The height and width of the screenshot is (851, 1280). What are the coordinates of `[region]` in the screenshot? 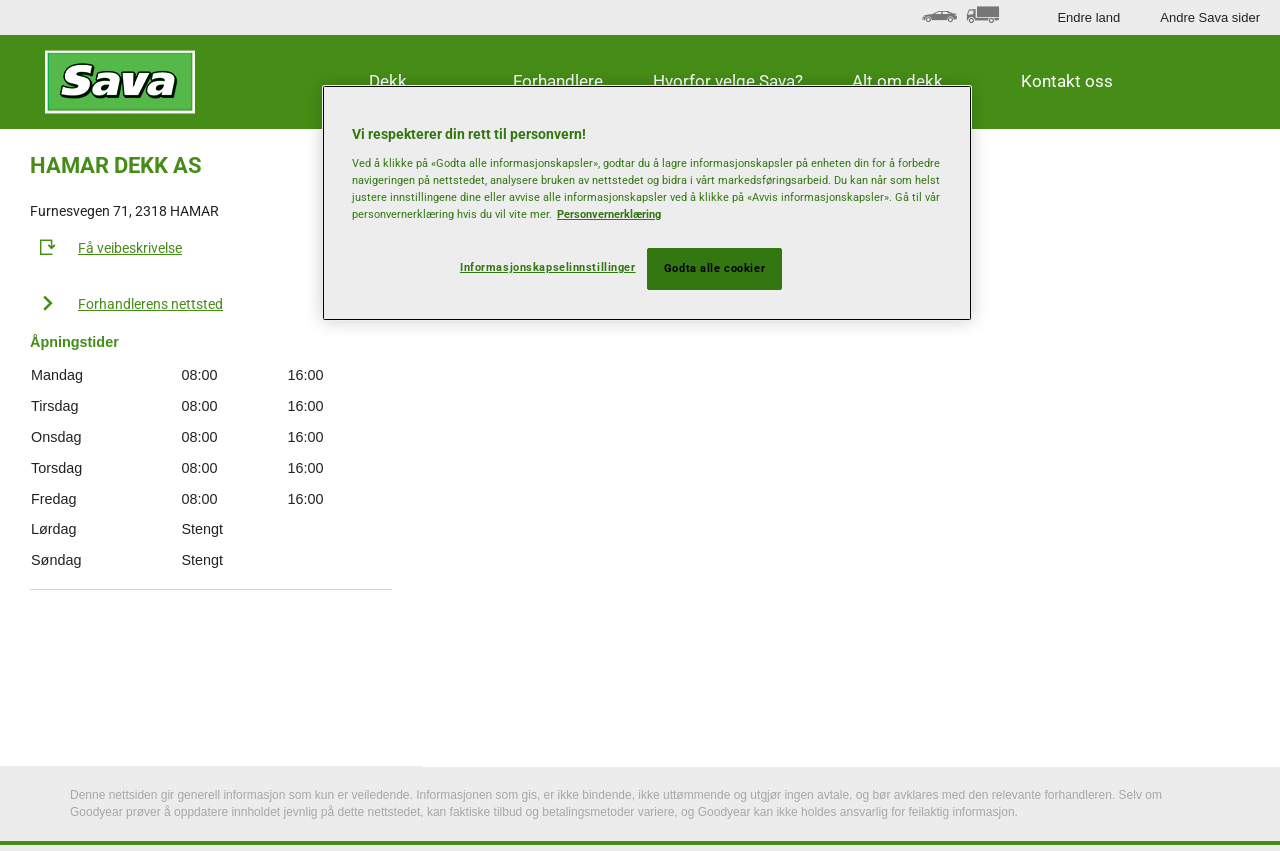 It's located at (647, 203).